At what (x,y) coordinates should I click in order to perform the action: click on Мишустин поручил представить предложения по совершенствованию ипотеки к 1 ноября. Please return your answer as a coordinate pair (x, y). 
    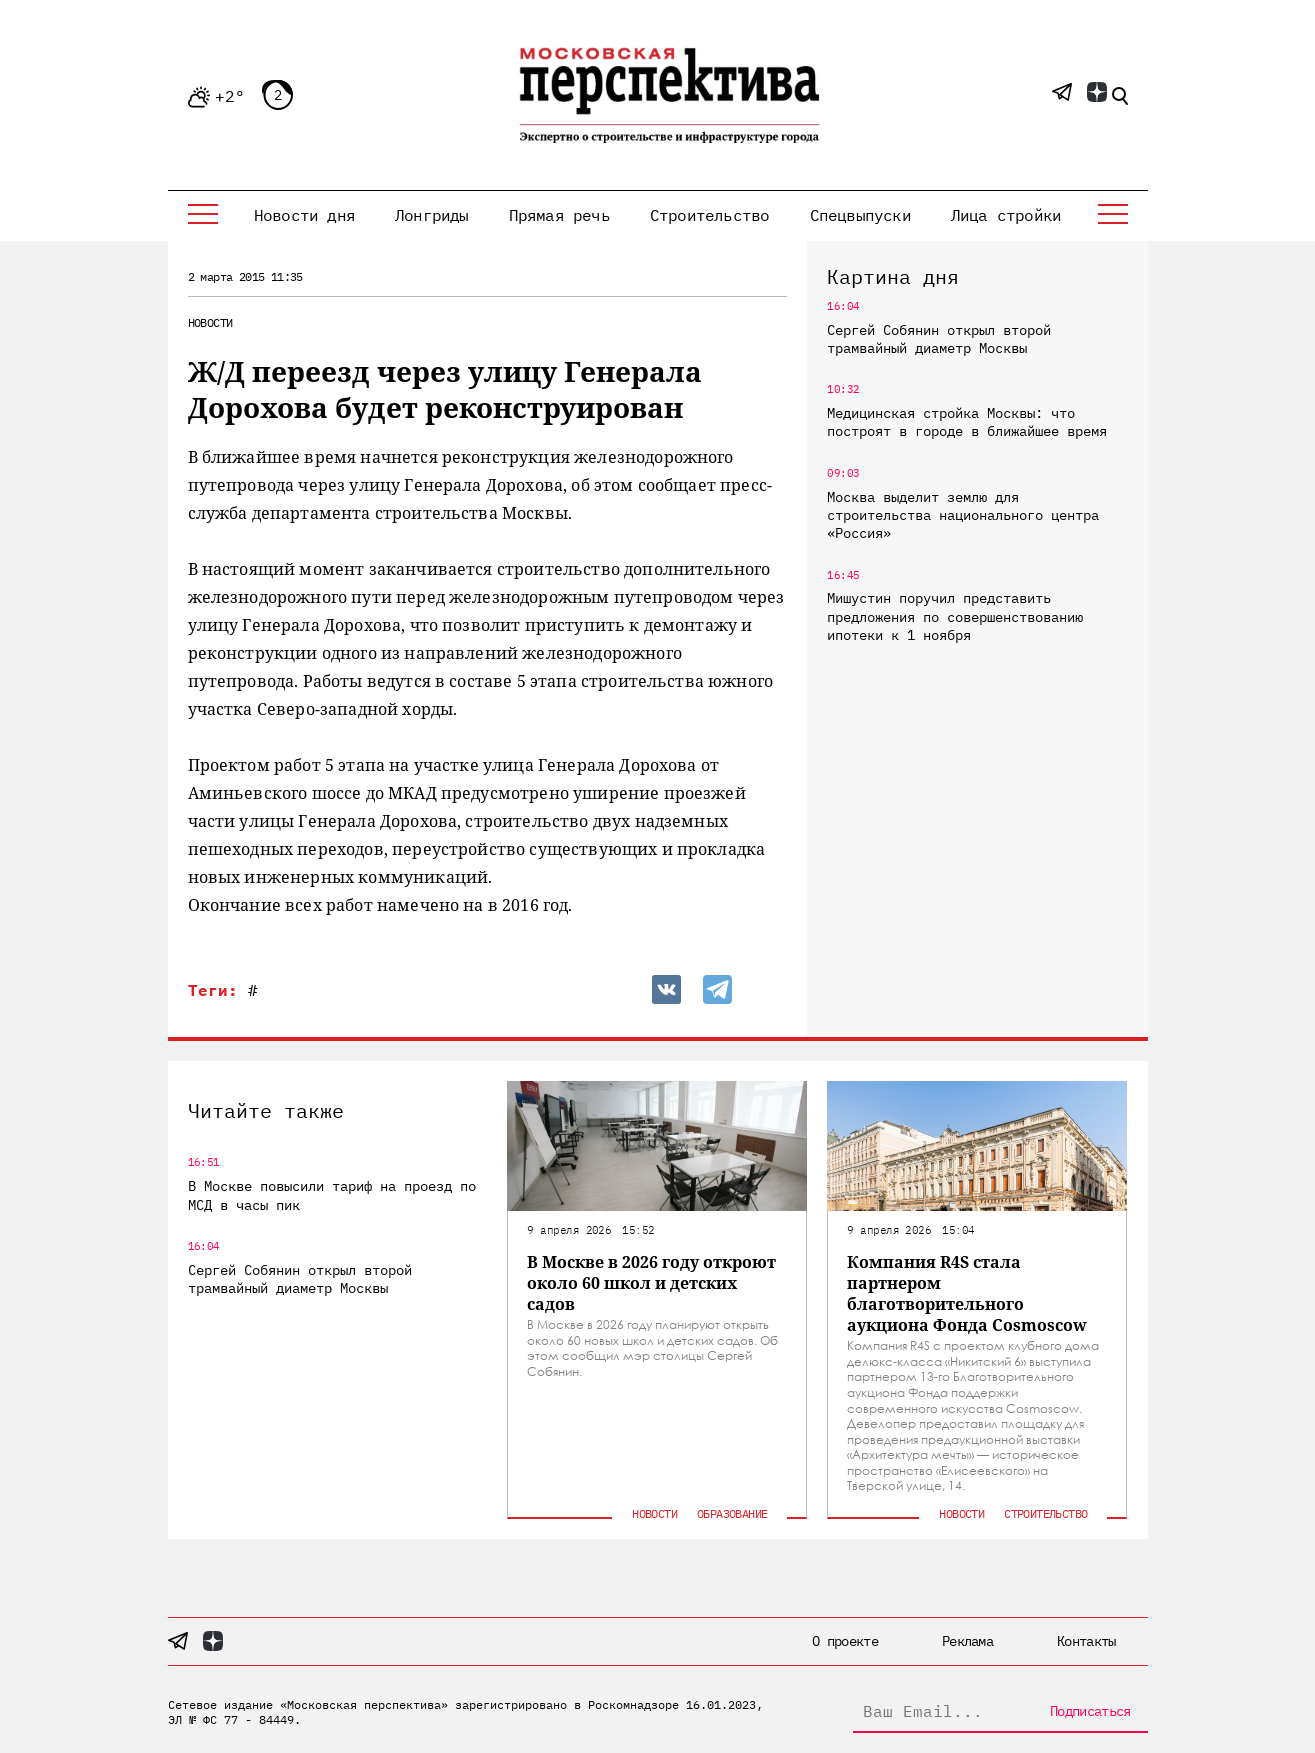
    Looking at the image, I should click on (955, 616).